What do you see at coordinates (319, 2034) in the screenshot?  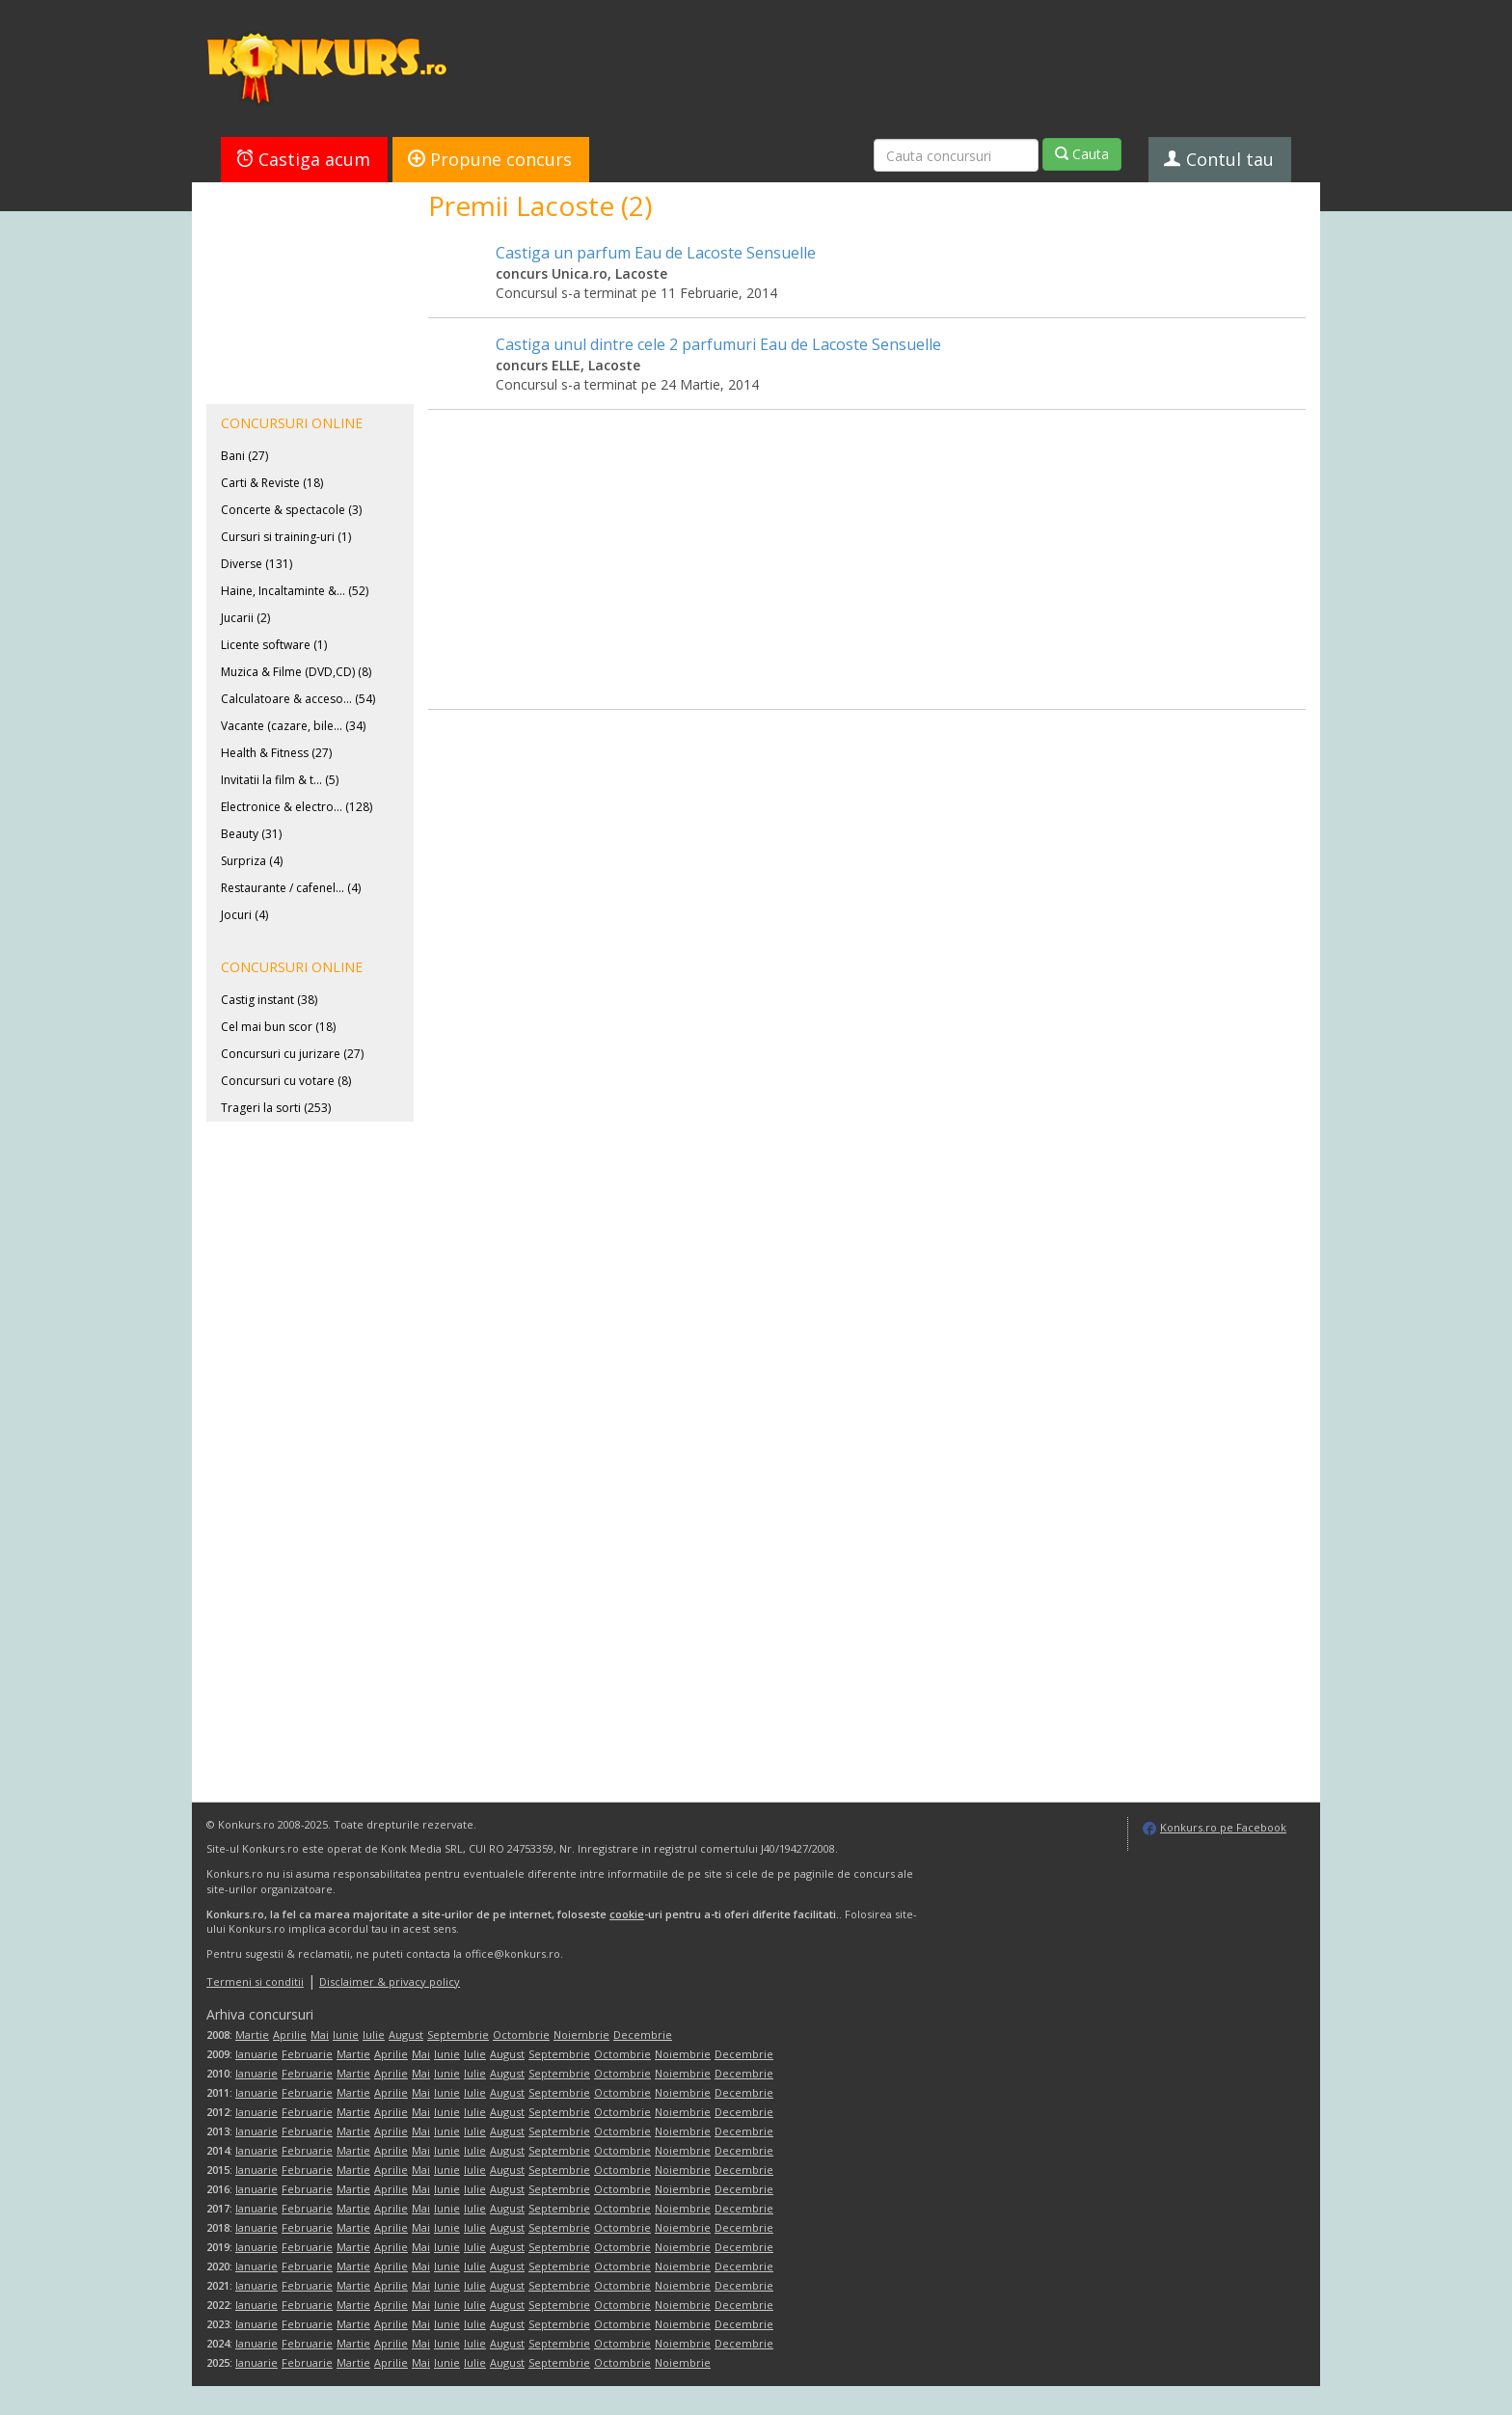 I see `Mai` at bounding box center [319, 2034].